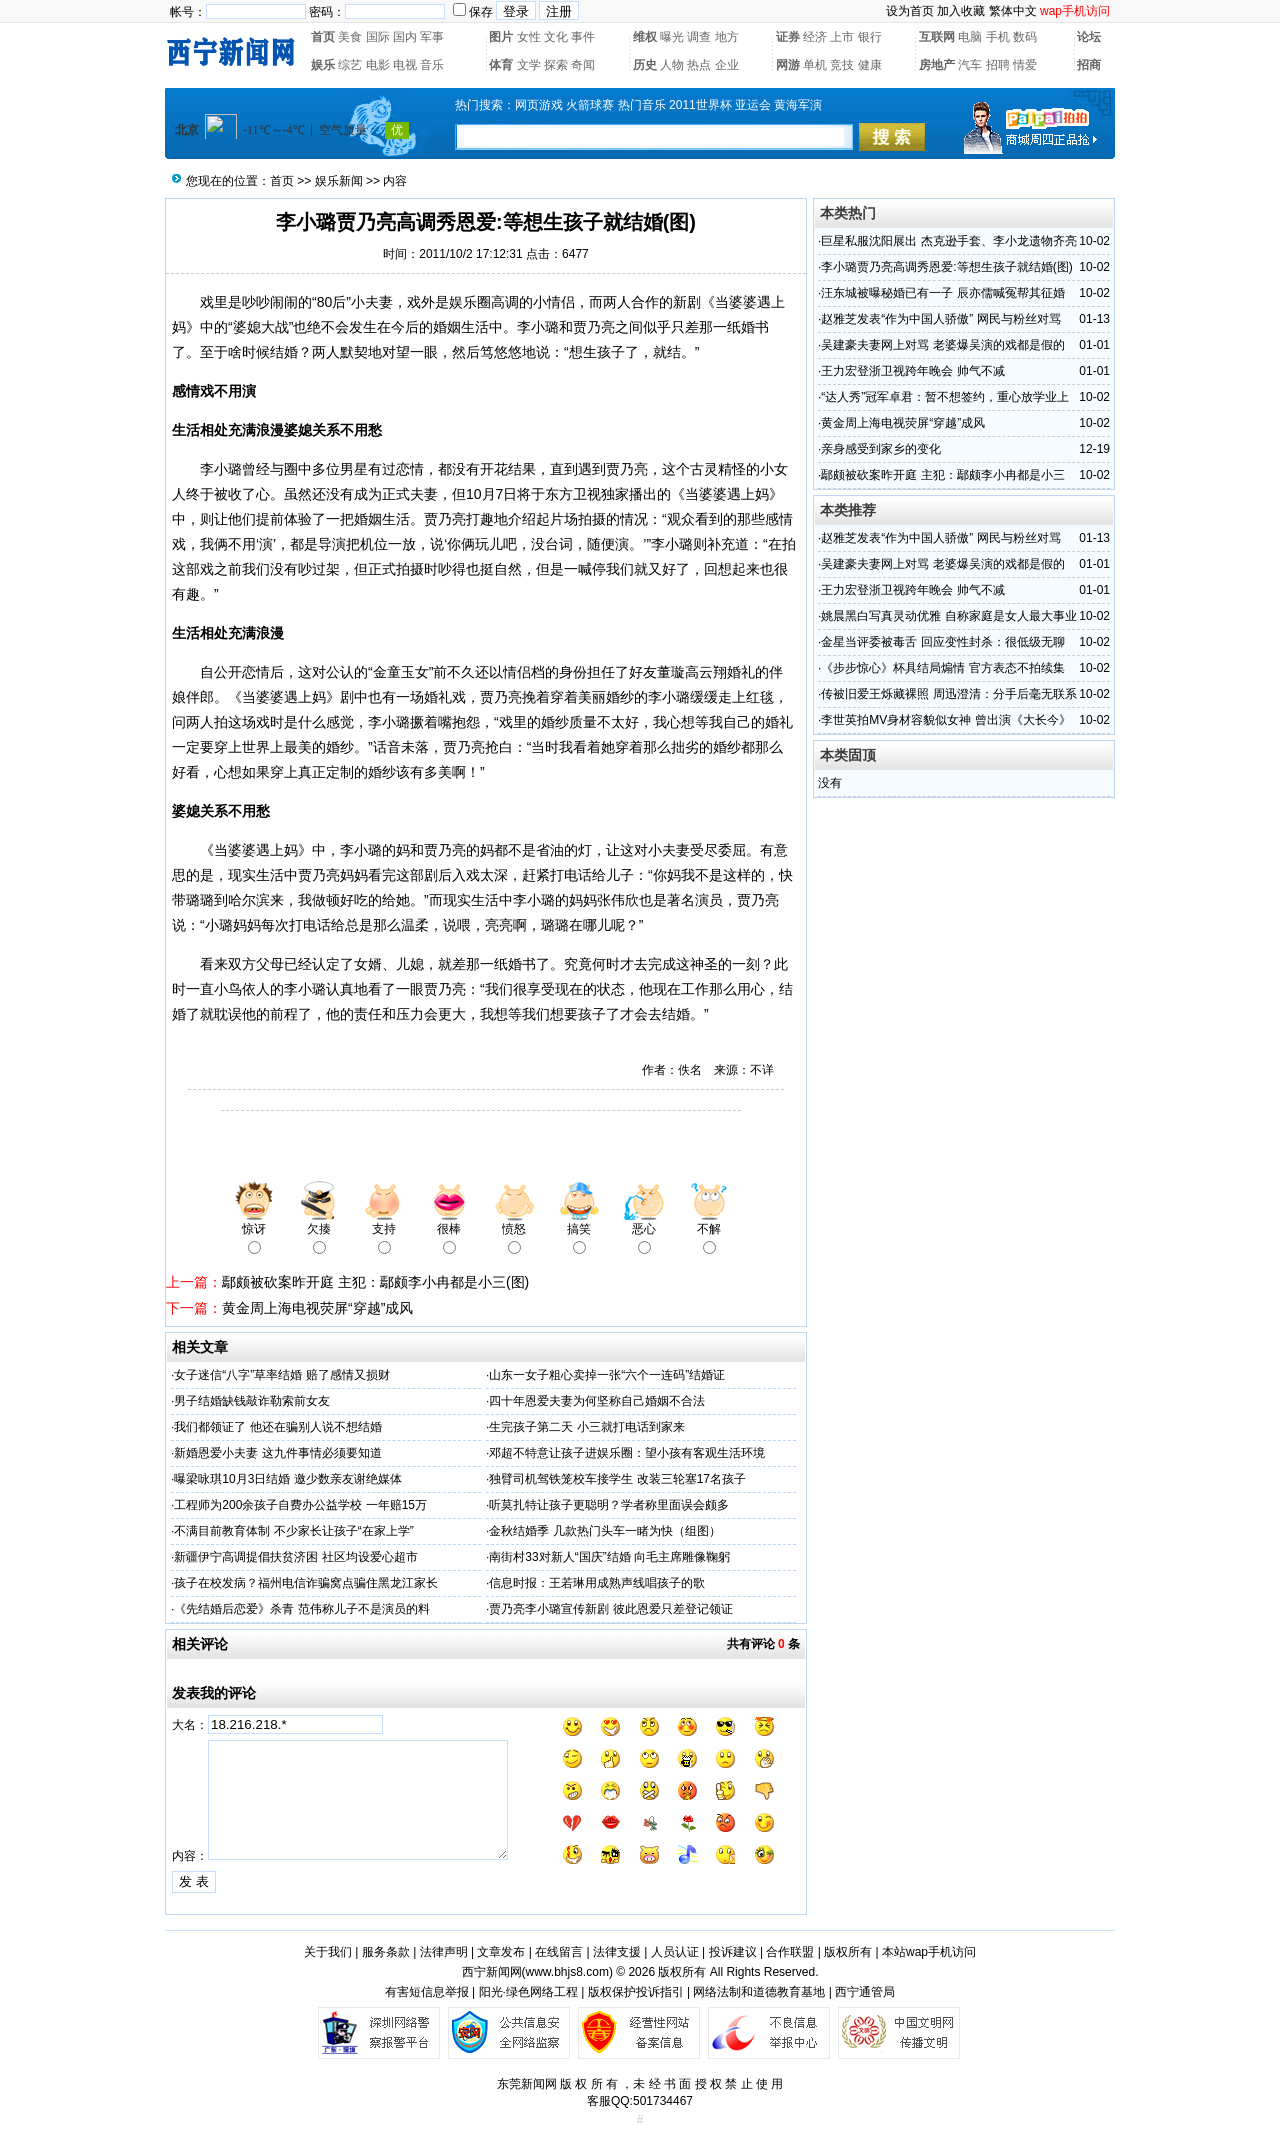  Describe the element at coordinates (788, 37) in the screenshot. I see `证券` at that location.